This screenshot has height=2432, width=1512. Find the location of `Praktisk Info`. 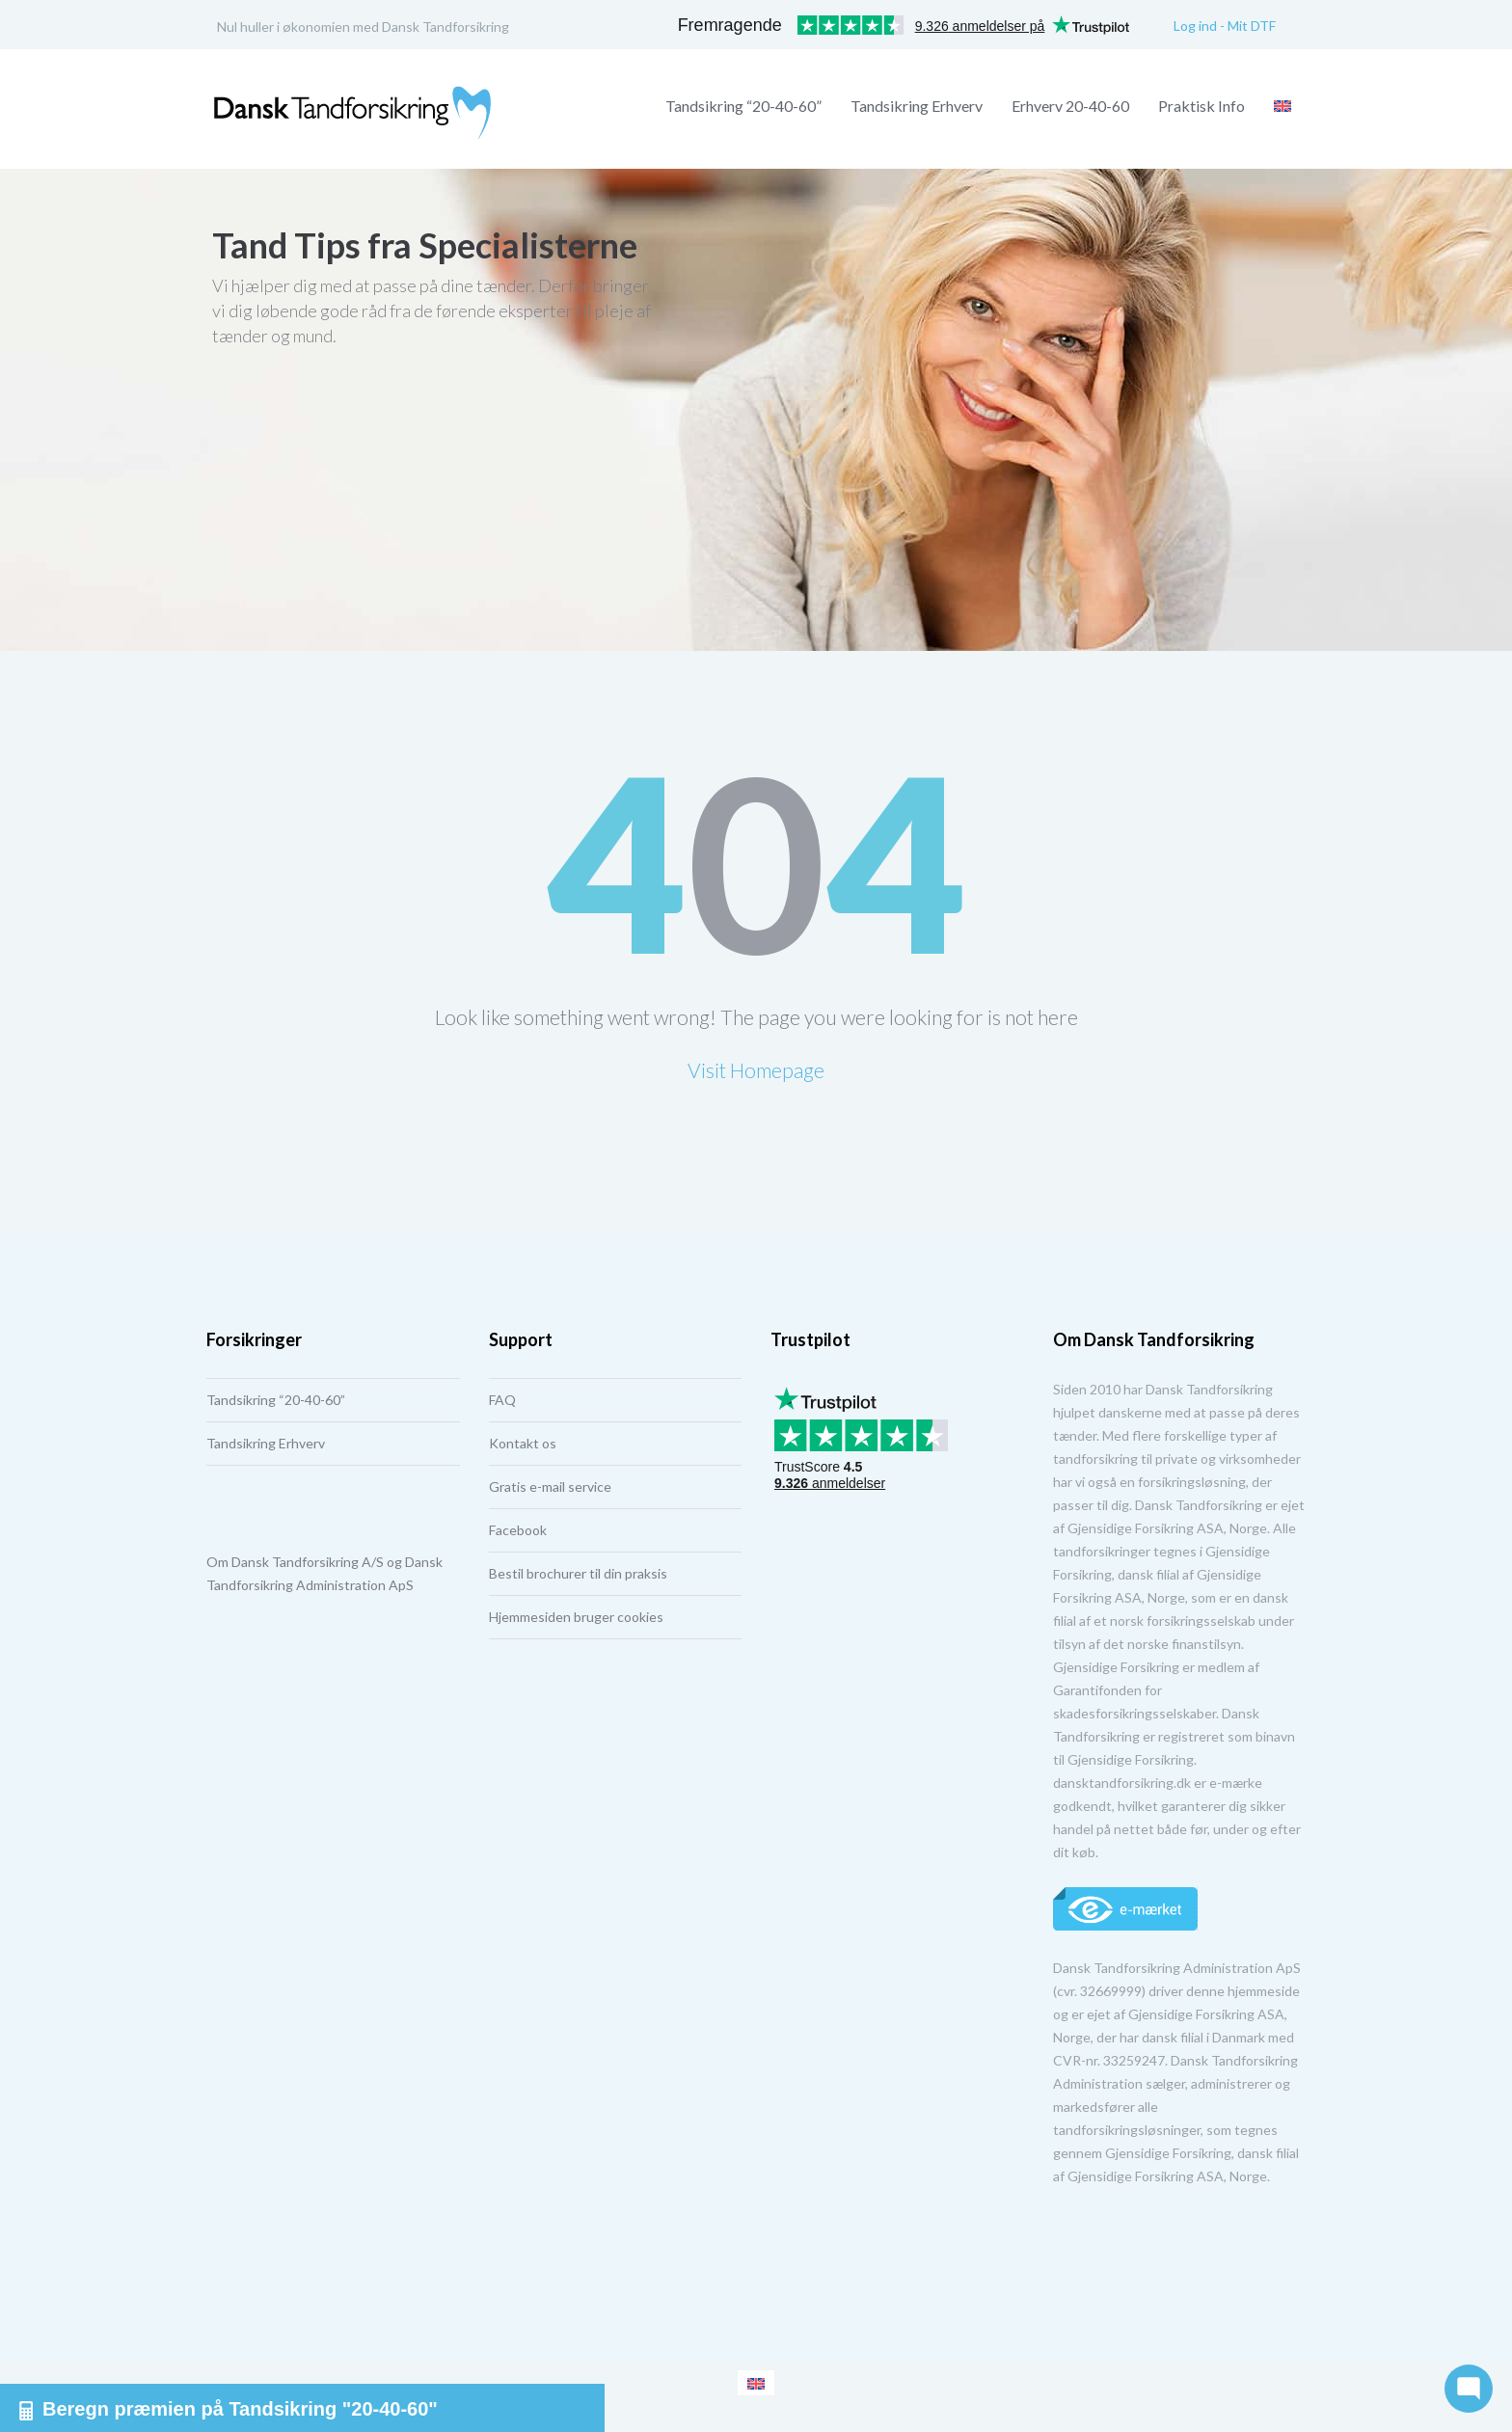

Praktisk Info is located at coordinates (1201, 105).